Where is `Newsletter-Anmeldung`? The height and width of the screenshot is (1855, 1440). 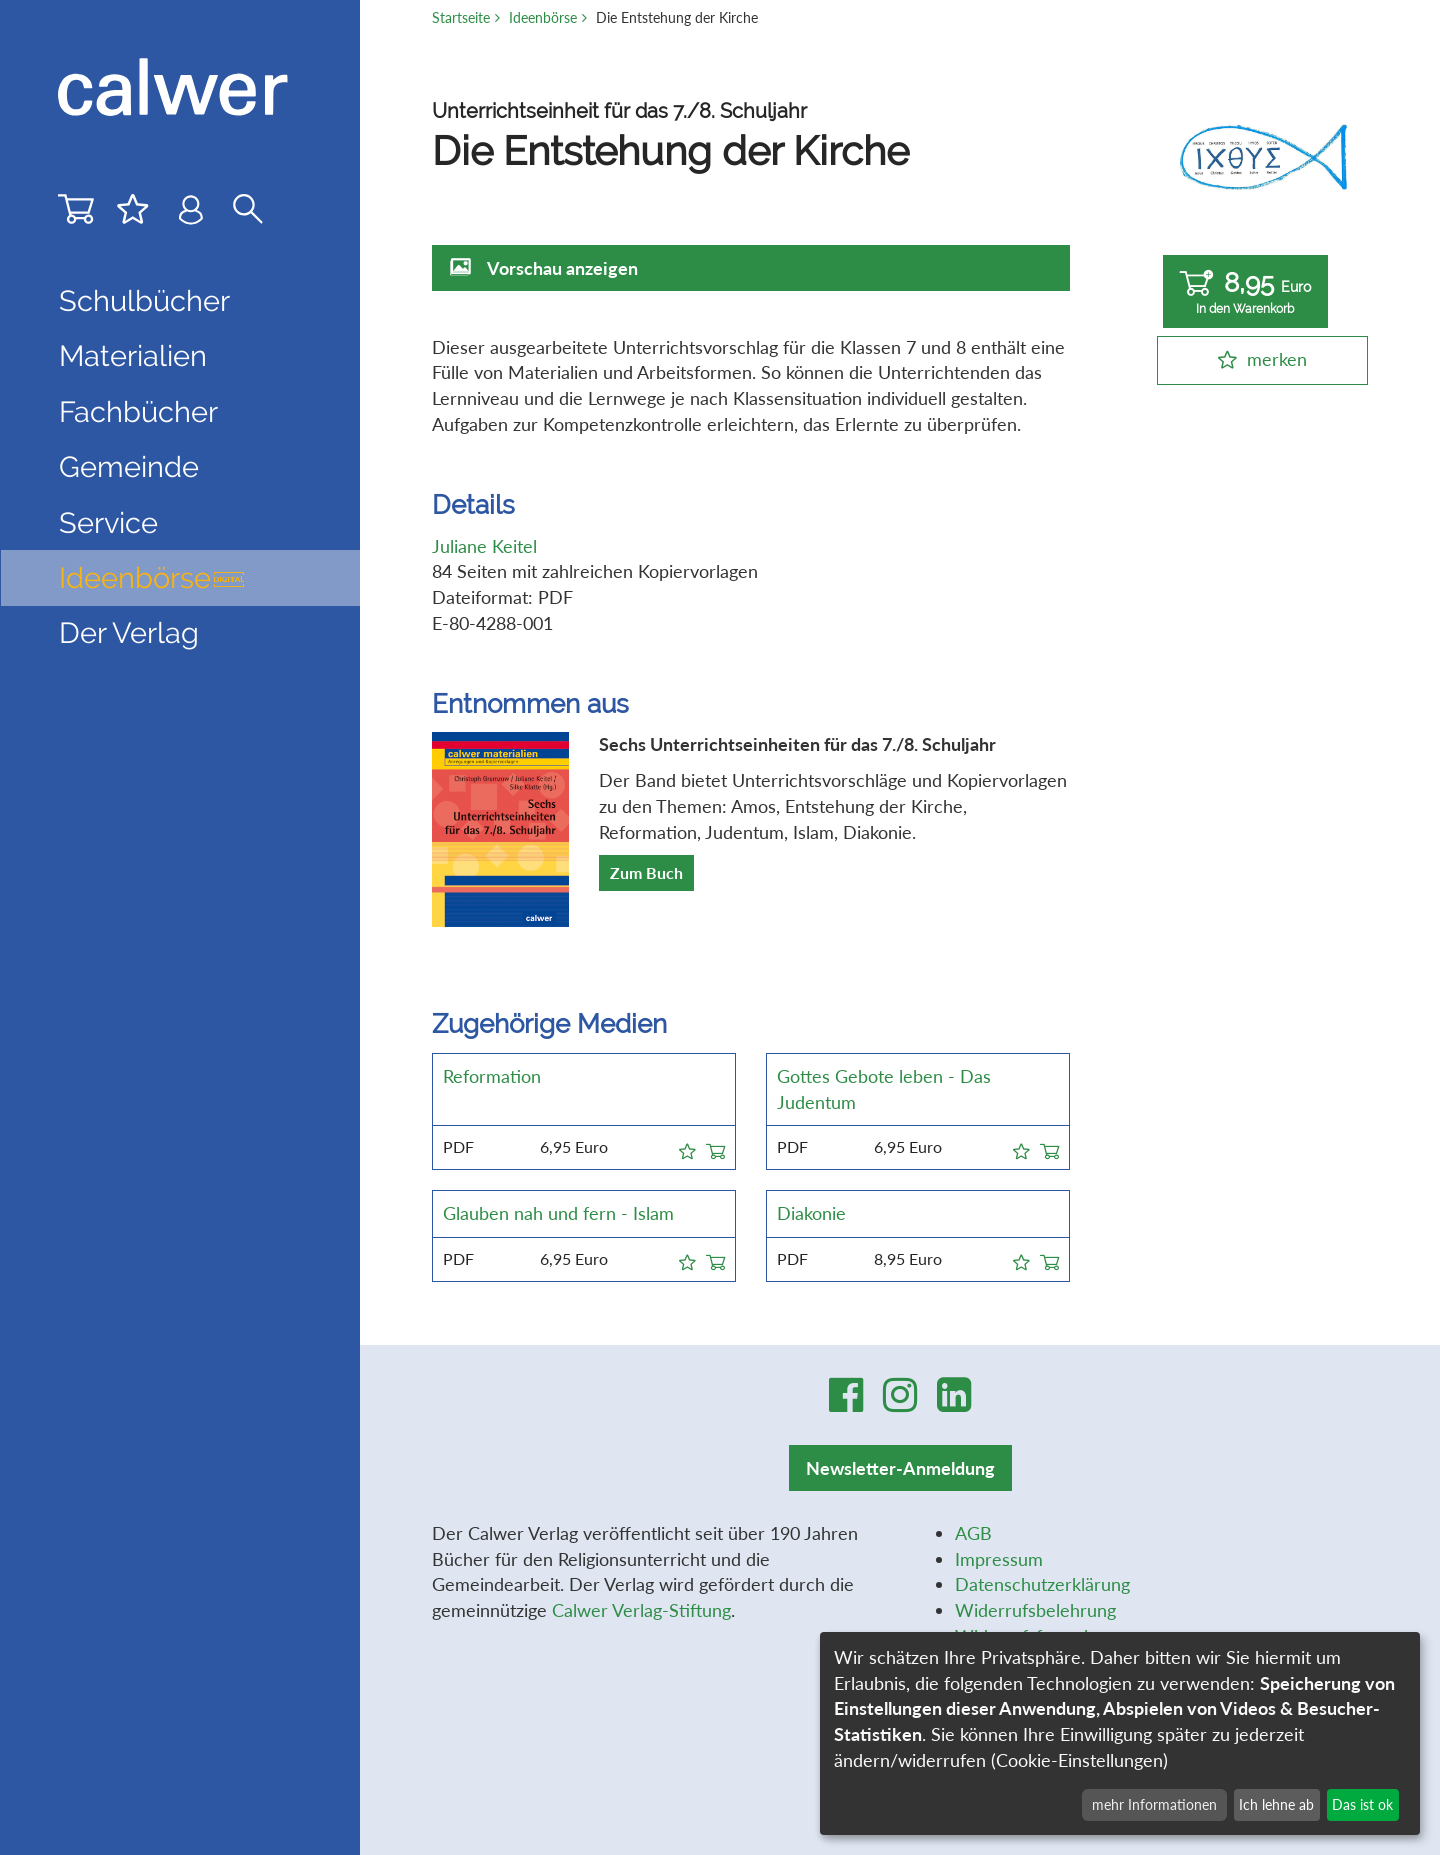
Newsletter-Anmeldung is located at coordinates (900, 1468).